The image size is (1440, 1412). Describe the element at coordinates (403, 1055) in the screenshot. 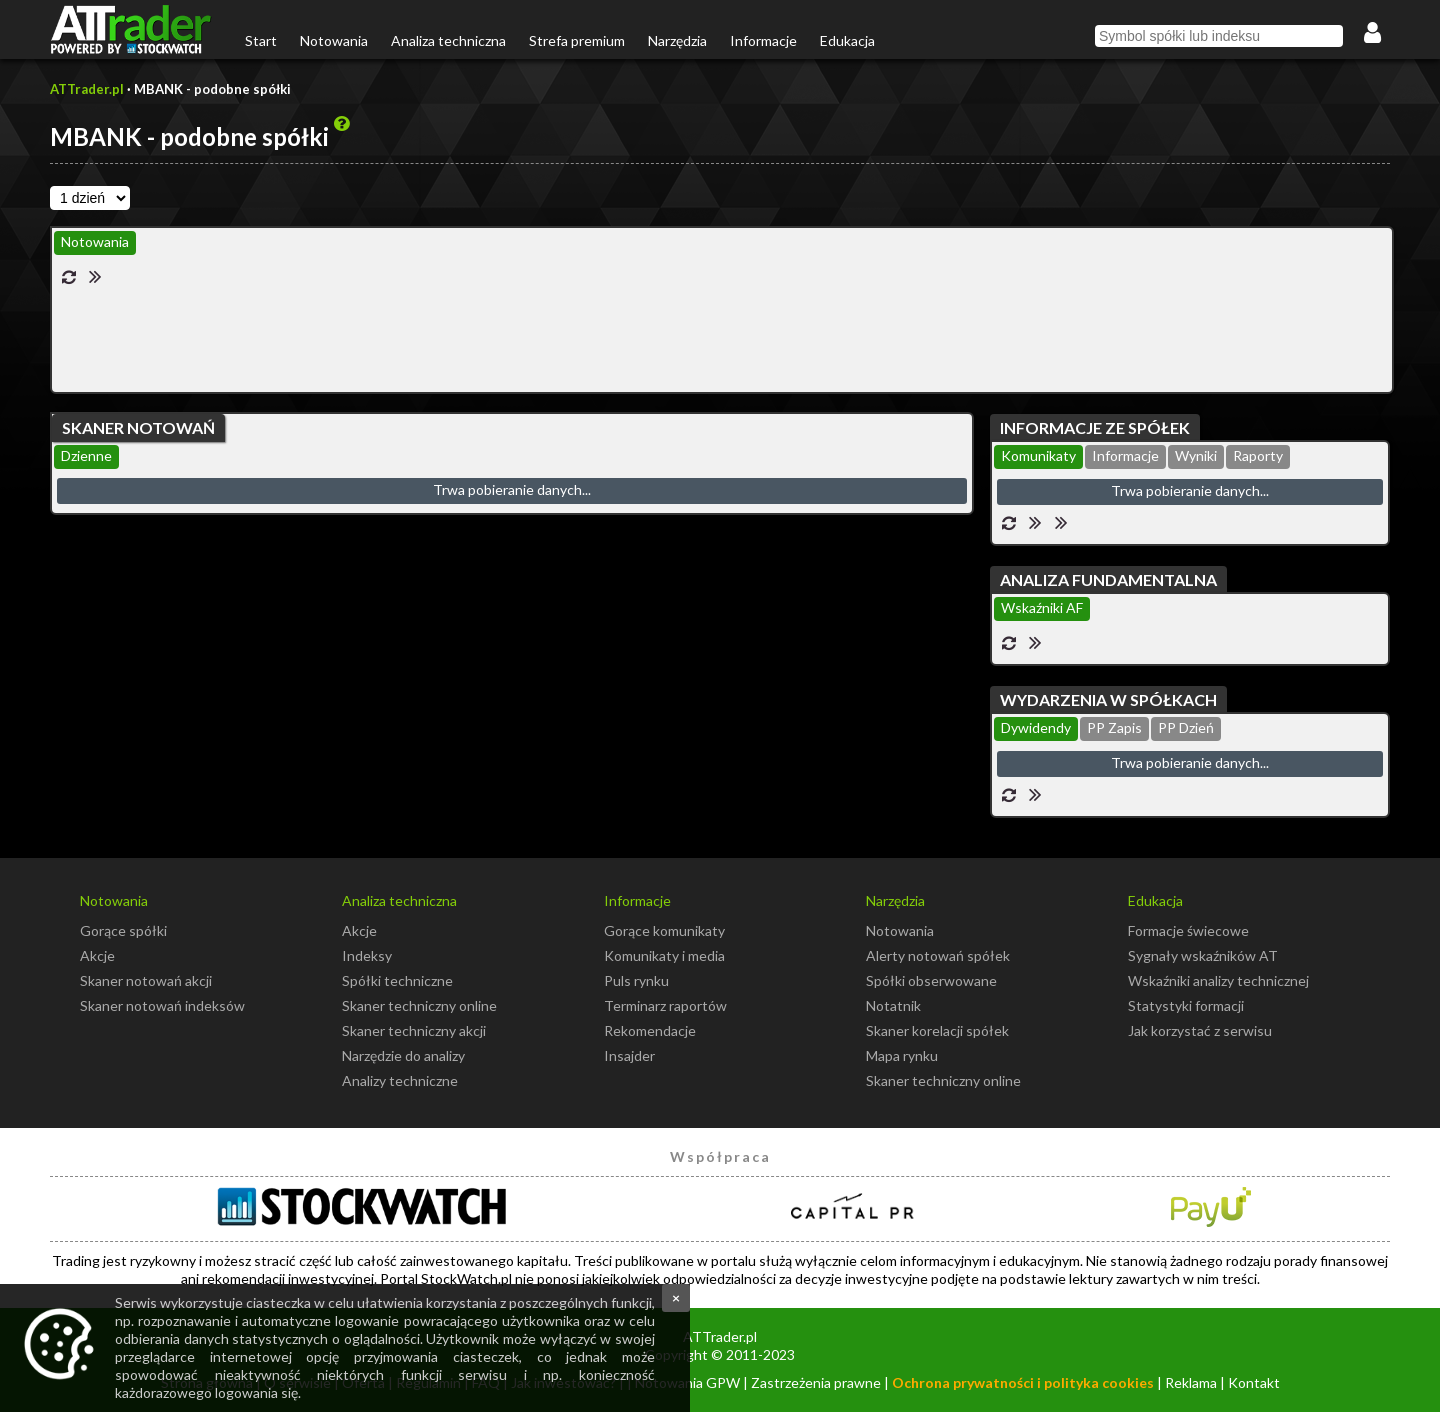

I see `Narzędzie do analizy` at that location.